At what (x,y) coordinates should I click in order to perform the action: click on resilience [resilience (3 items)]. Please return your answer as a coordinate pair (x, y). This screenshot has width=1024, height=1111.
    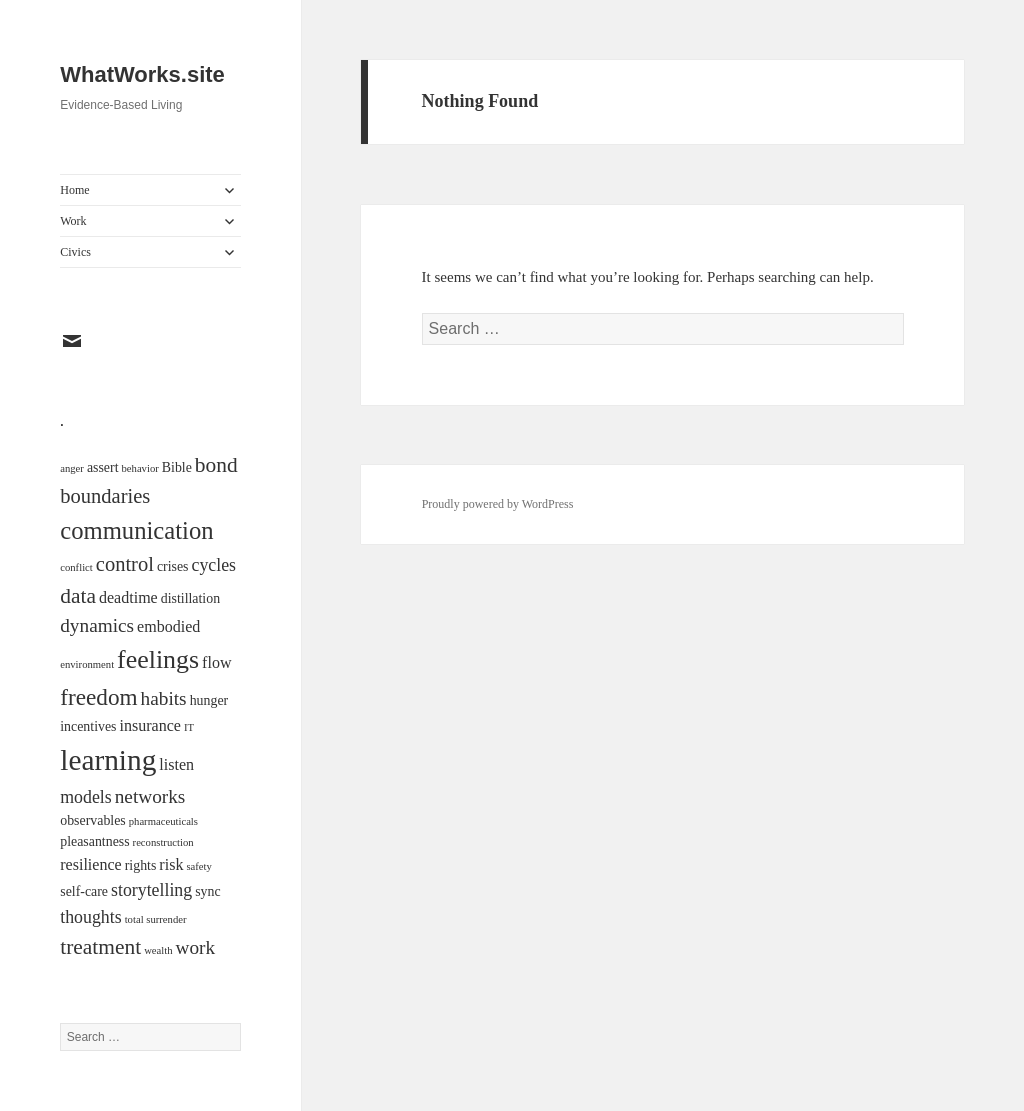
    Looking at the image, I should click on (90, 864).